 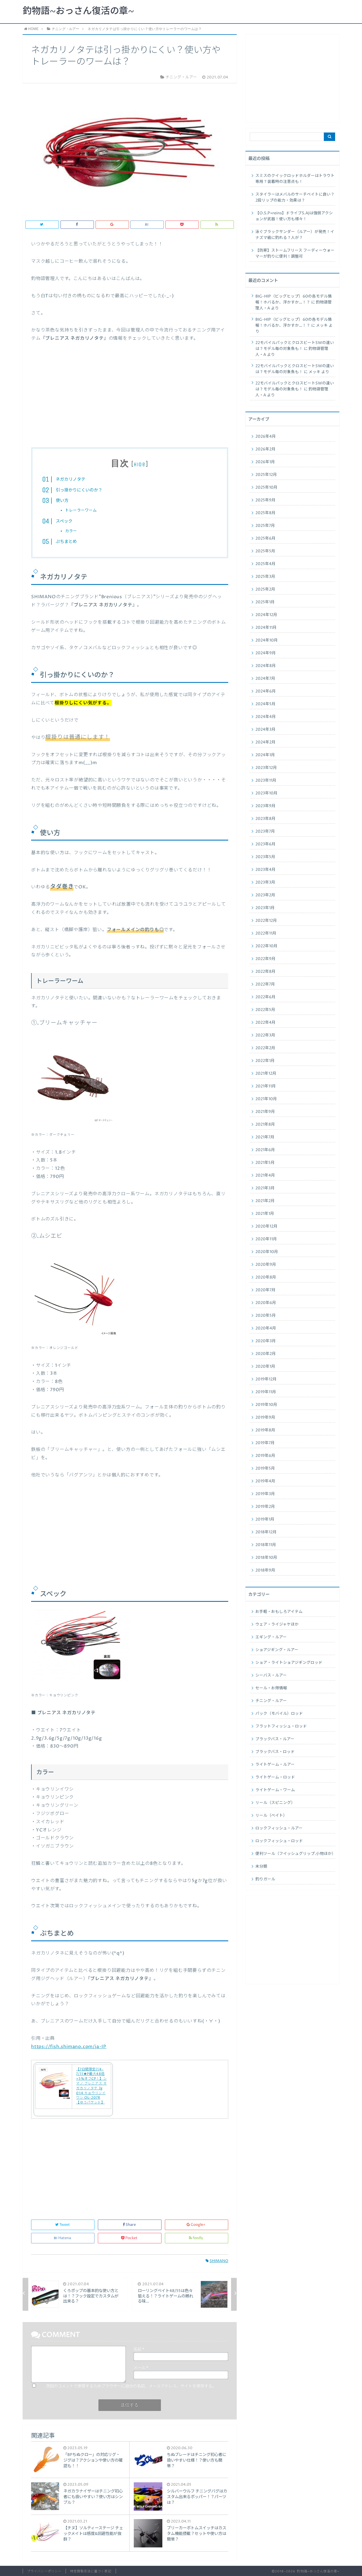 I want to click on 2022年1月, so click(x=265, y=1060).